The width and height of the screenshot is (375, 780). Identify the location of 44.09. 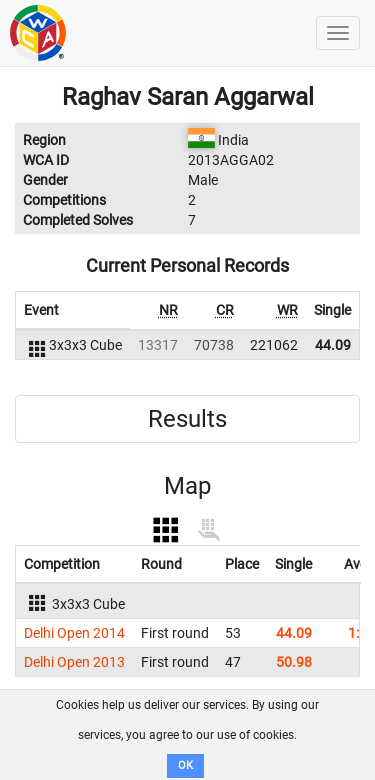
(333, 345).